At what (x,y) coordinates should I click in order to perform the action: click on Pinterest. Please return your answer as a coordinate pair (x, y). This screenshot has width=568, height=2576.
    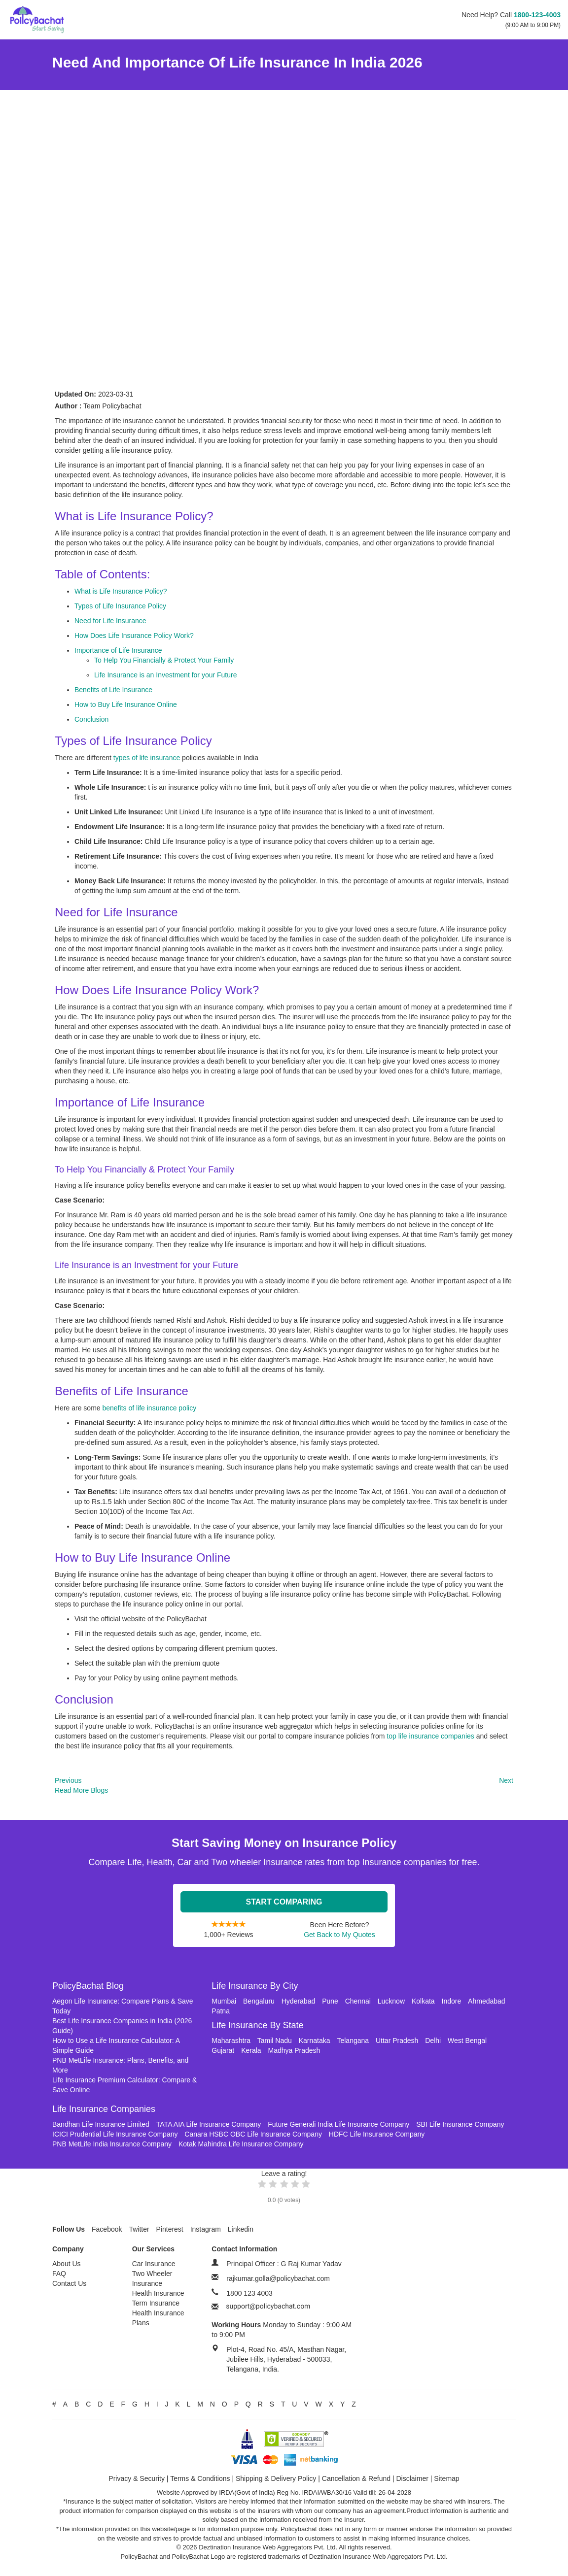
    Looking at the image, I should click on (169, 2229).